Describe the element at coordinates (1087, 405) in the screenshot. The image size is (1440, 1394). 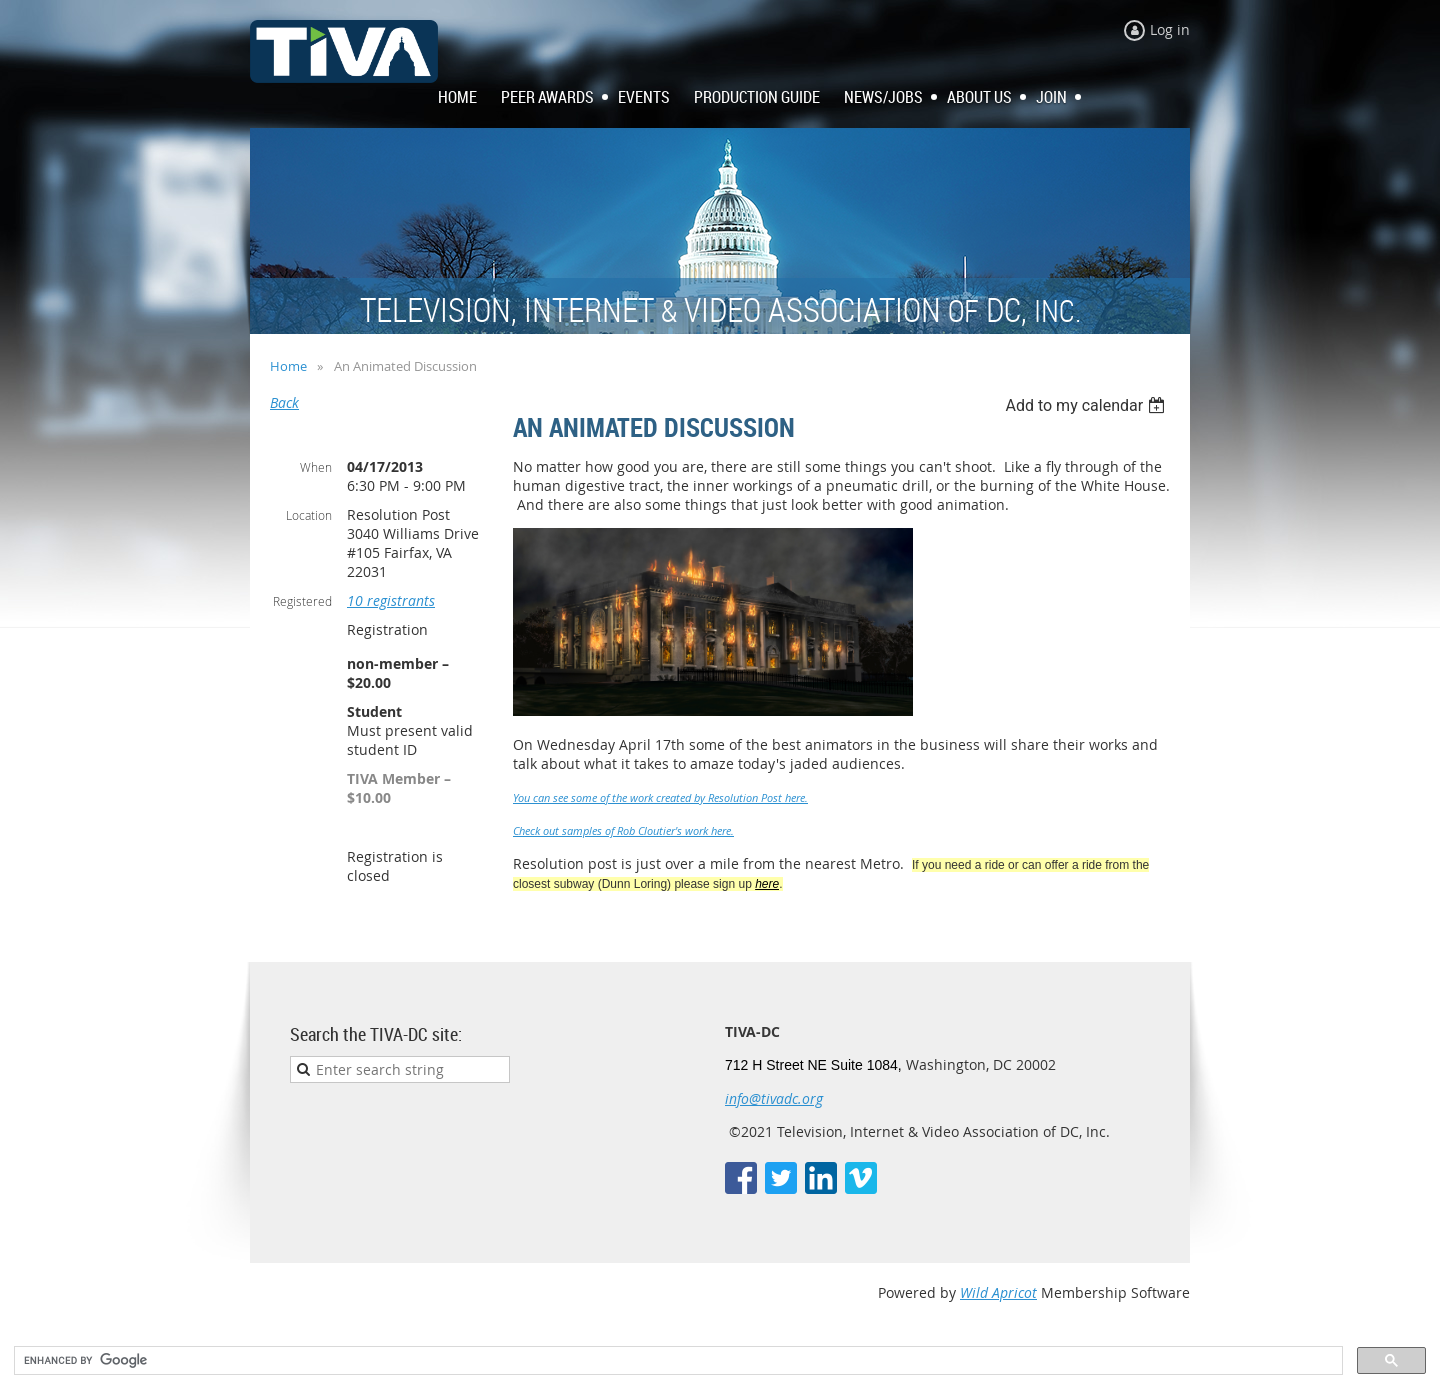
I see `[listbox]` at that location.